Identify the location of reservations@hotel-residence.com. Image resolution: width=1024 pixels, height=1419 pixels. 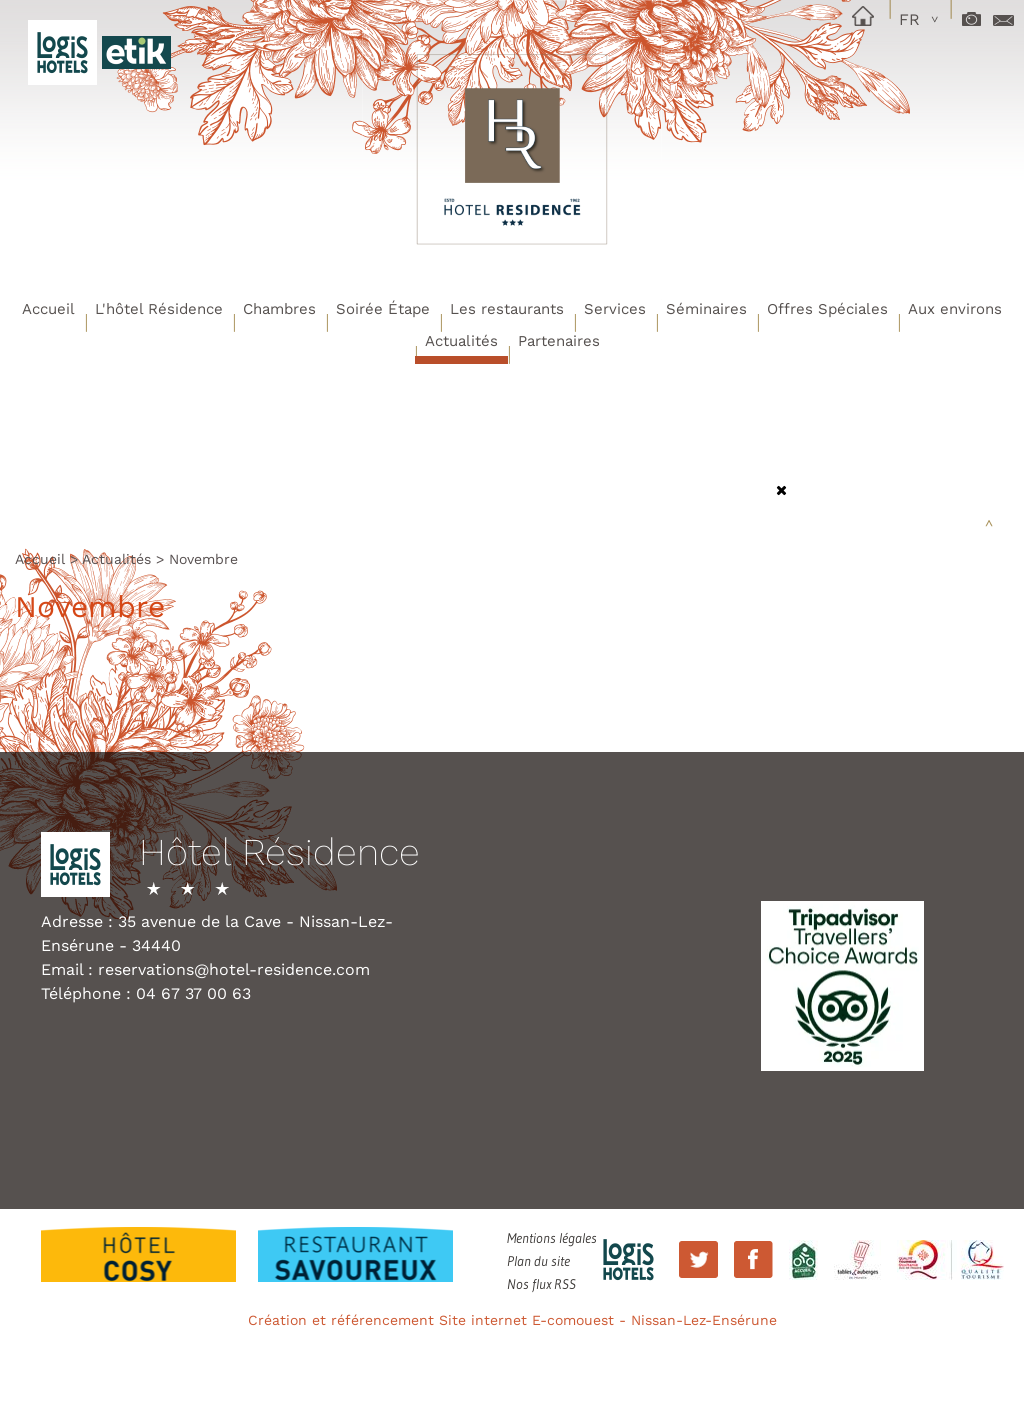
(234, 969).